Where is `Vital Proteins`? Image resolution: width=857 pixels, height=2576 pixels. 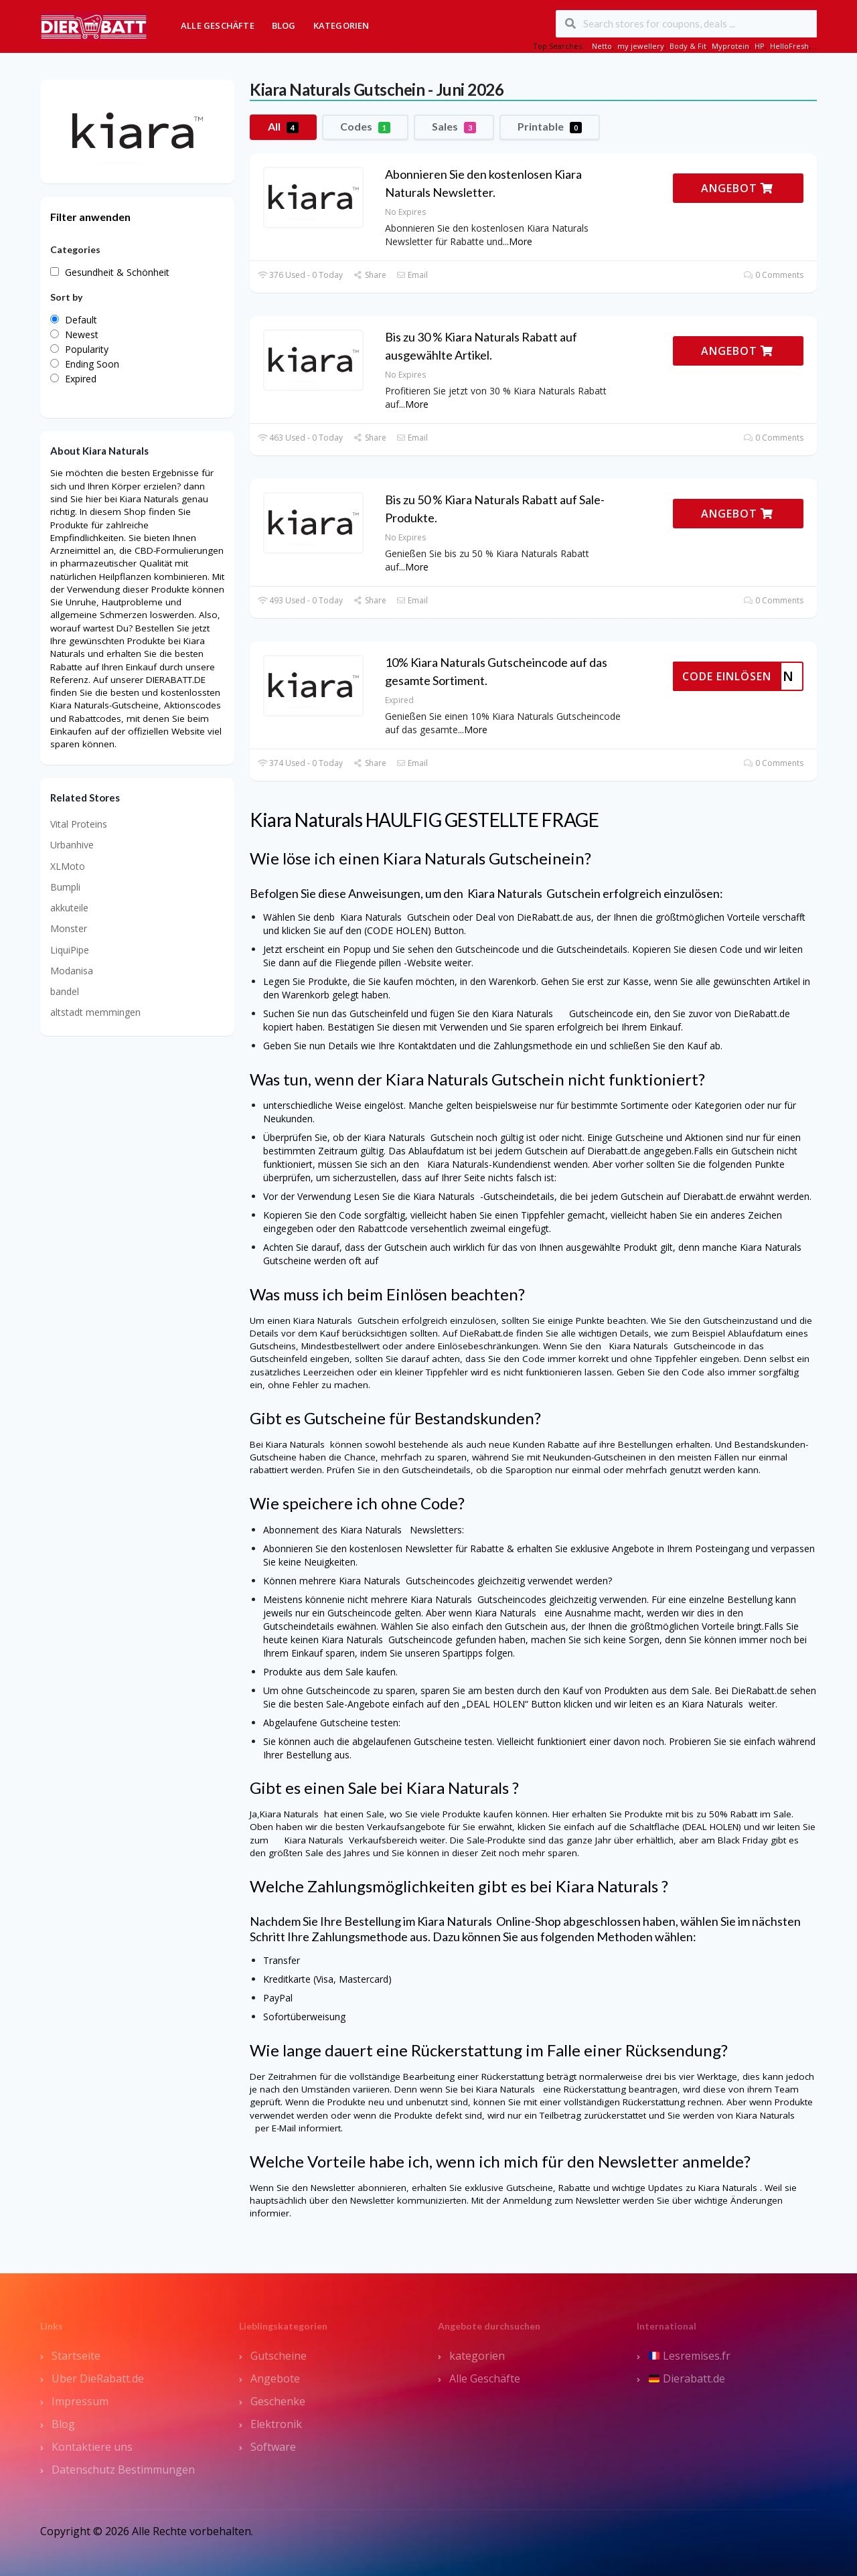 Vital Proteins is located at coordinates (78, 824).